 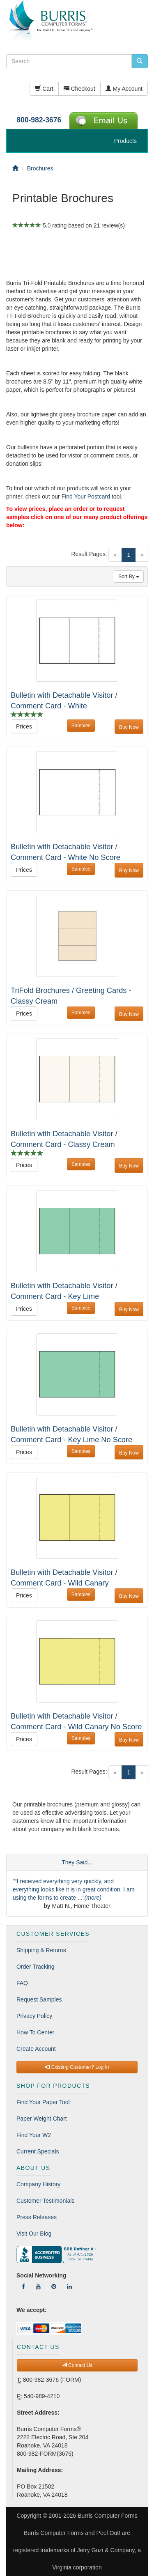 What do you see at coordinates (81, 725) in the screenshot?
I see `Samples` at bounding box center [81, 725].